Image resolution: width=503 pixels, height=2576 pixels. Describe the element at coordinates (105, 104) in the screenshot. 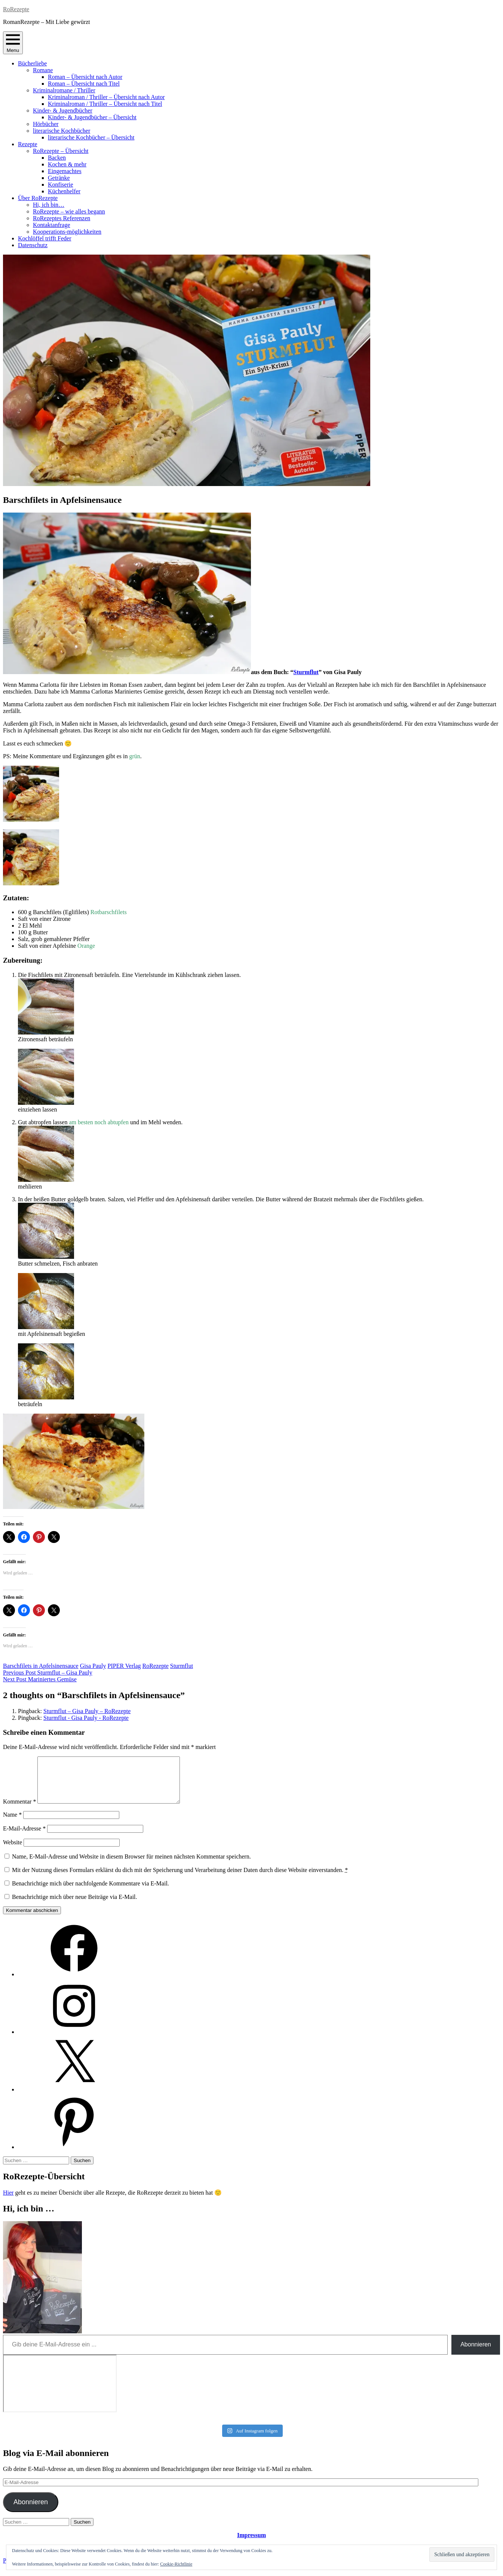

I see `Kriminalroman / Thriller – Übersicht nach Titel` at that location.